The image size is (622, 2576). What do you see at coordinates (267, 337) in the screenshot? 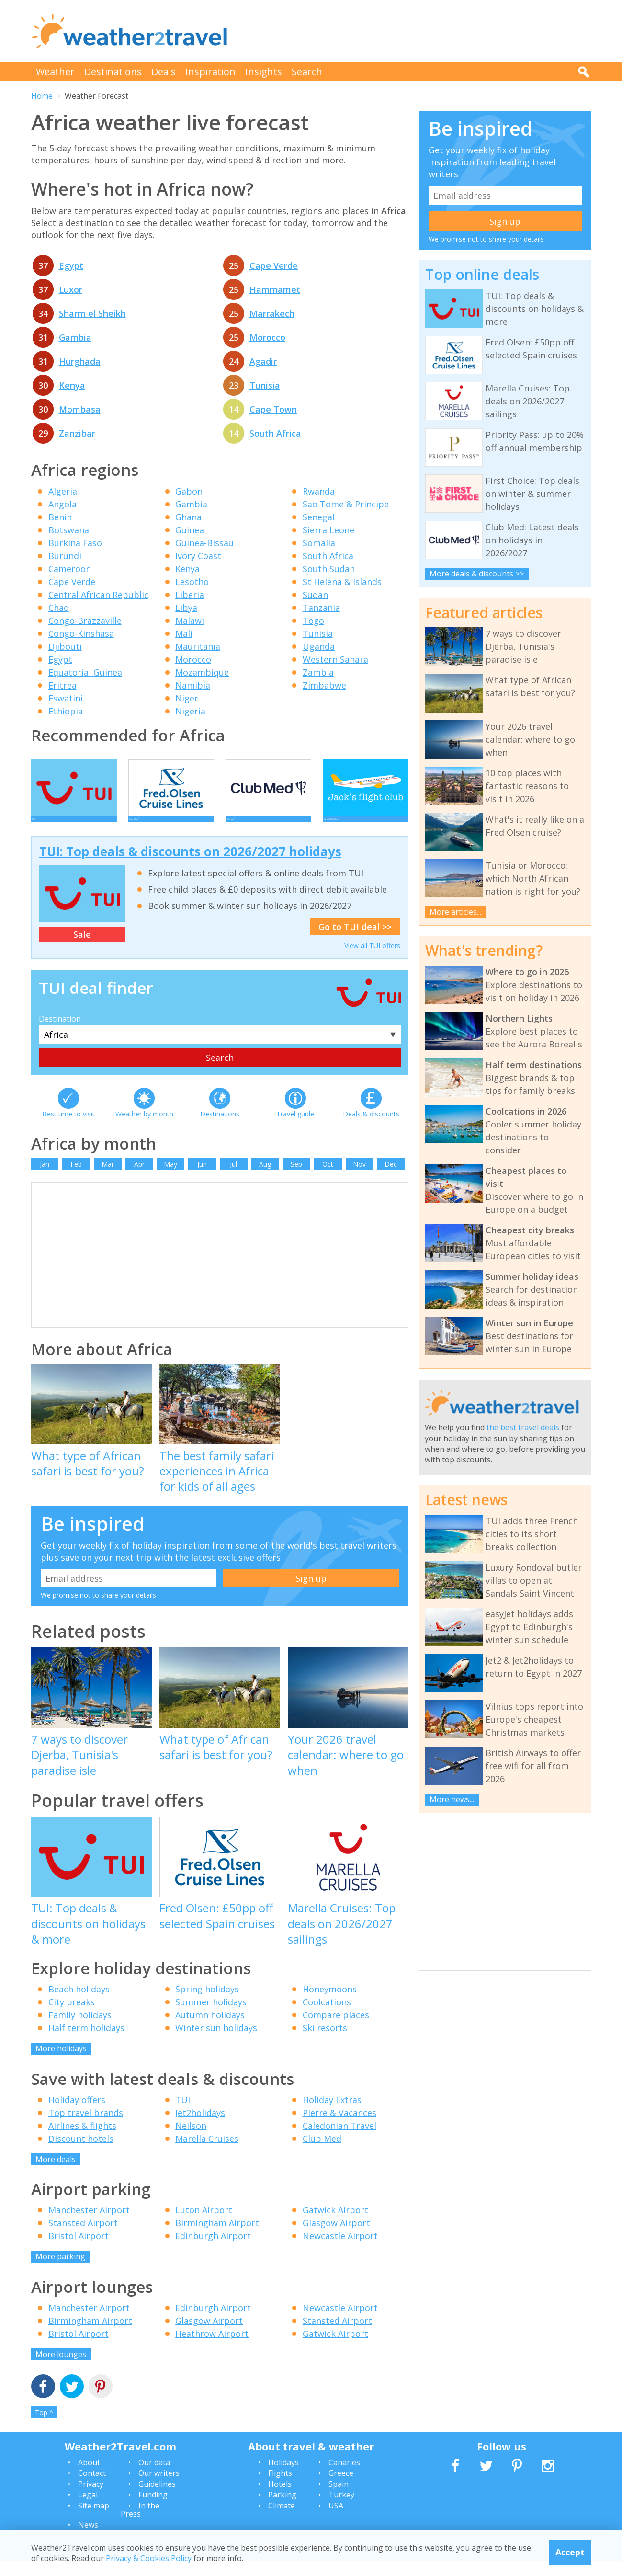
I see `Morocco` at bounding box center [267, 337].